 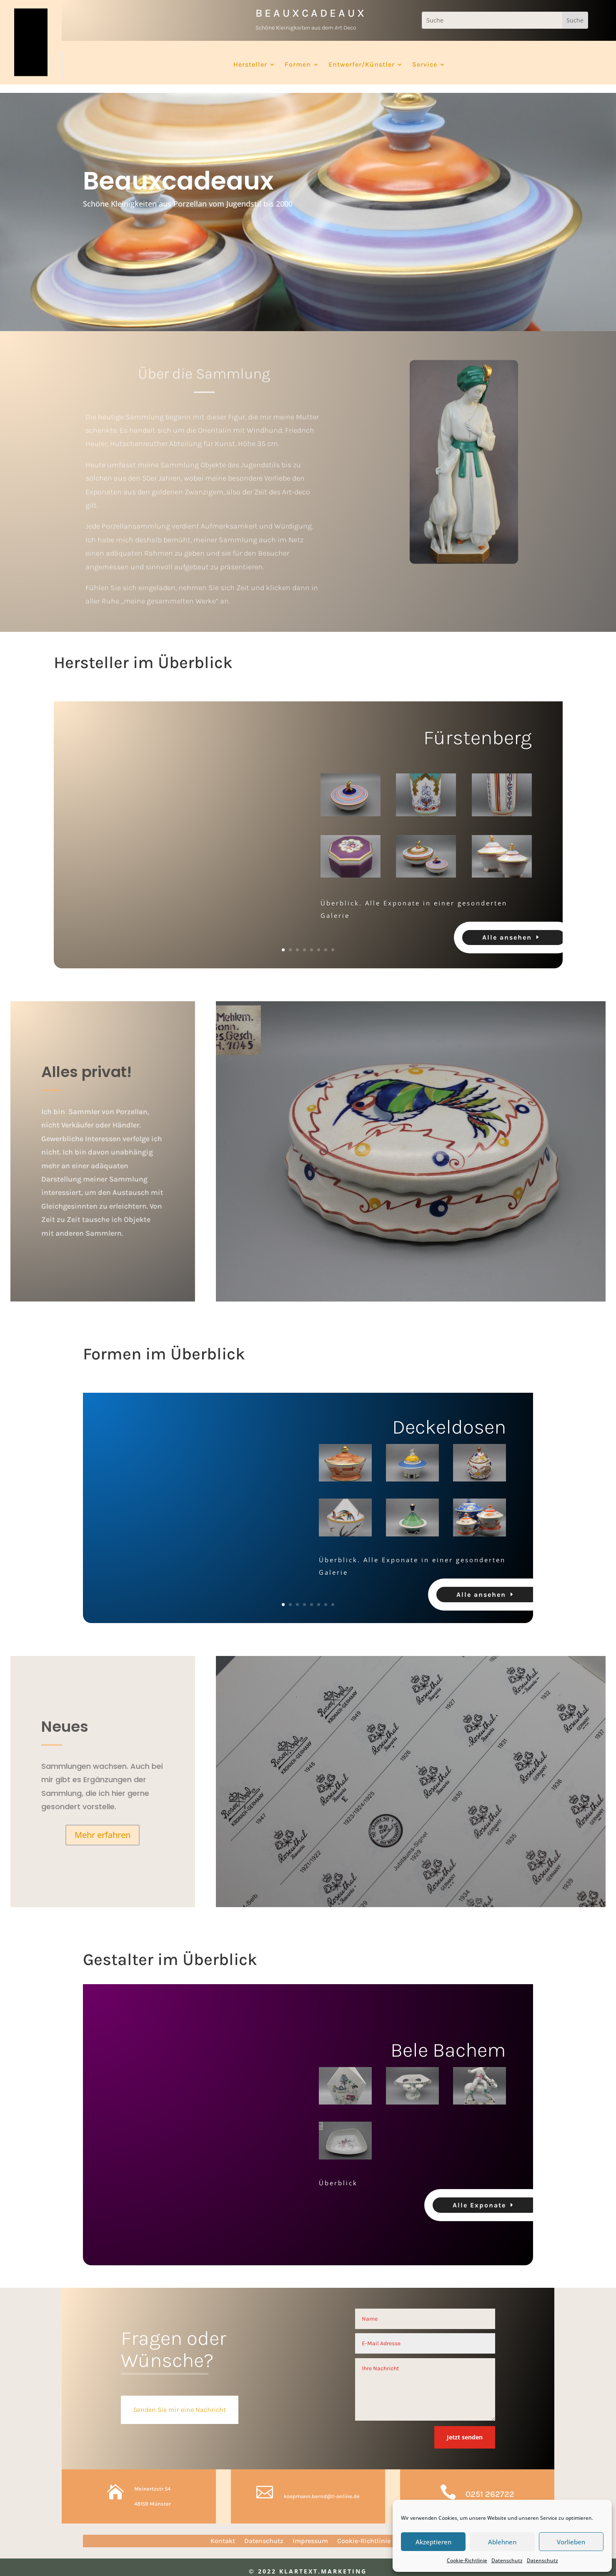 I want to click on Datenschutz, so click(x=507, y=2560).